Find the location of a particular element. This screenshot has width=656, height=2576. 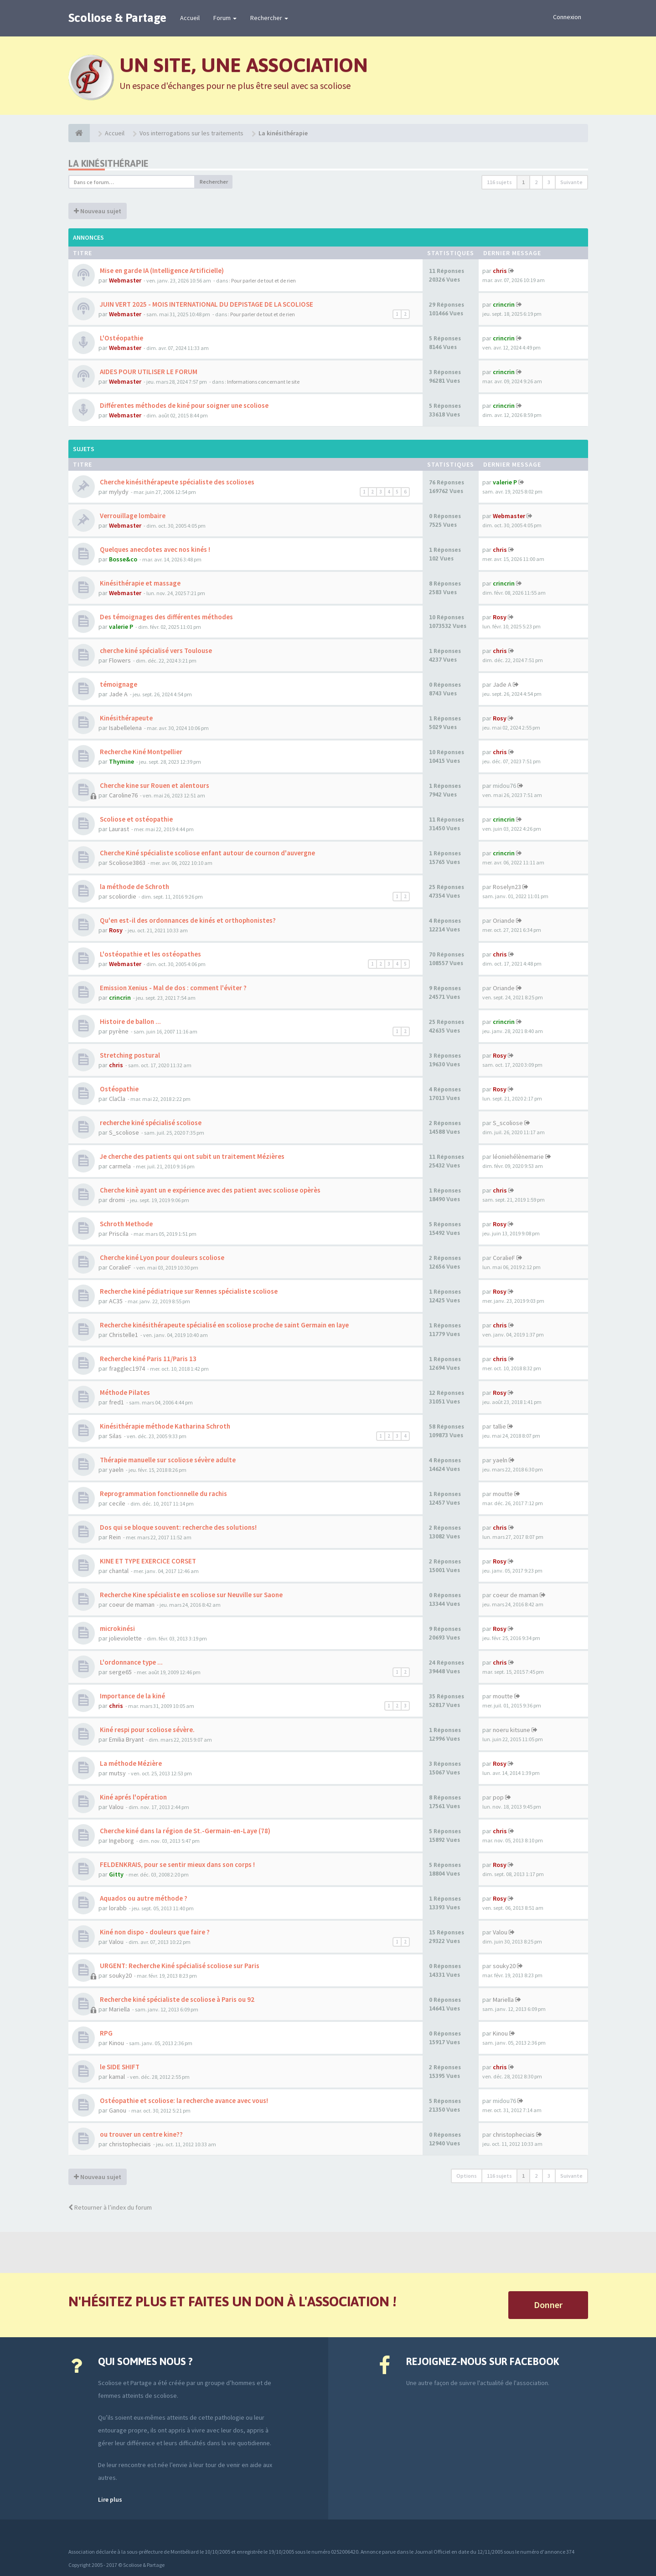

fragglec1974 is located at coordinates (127, 1368).